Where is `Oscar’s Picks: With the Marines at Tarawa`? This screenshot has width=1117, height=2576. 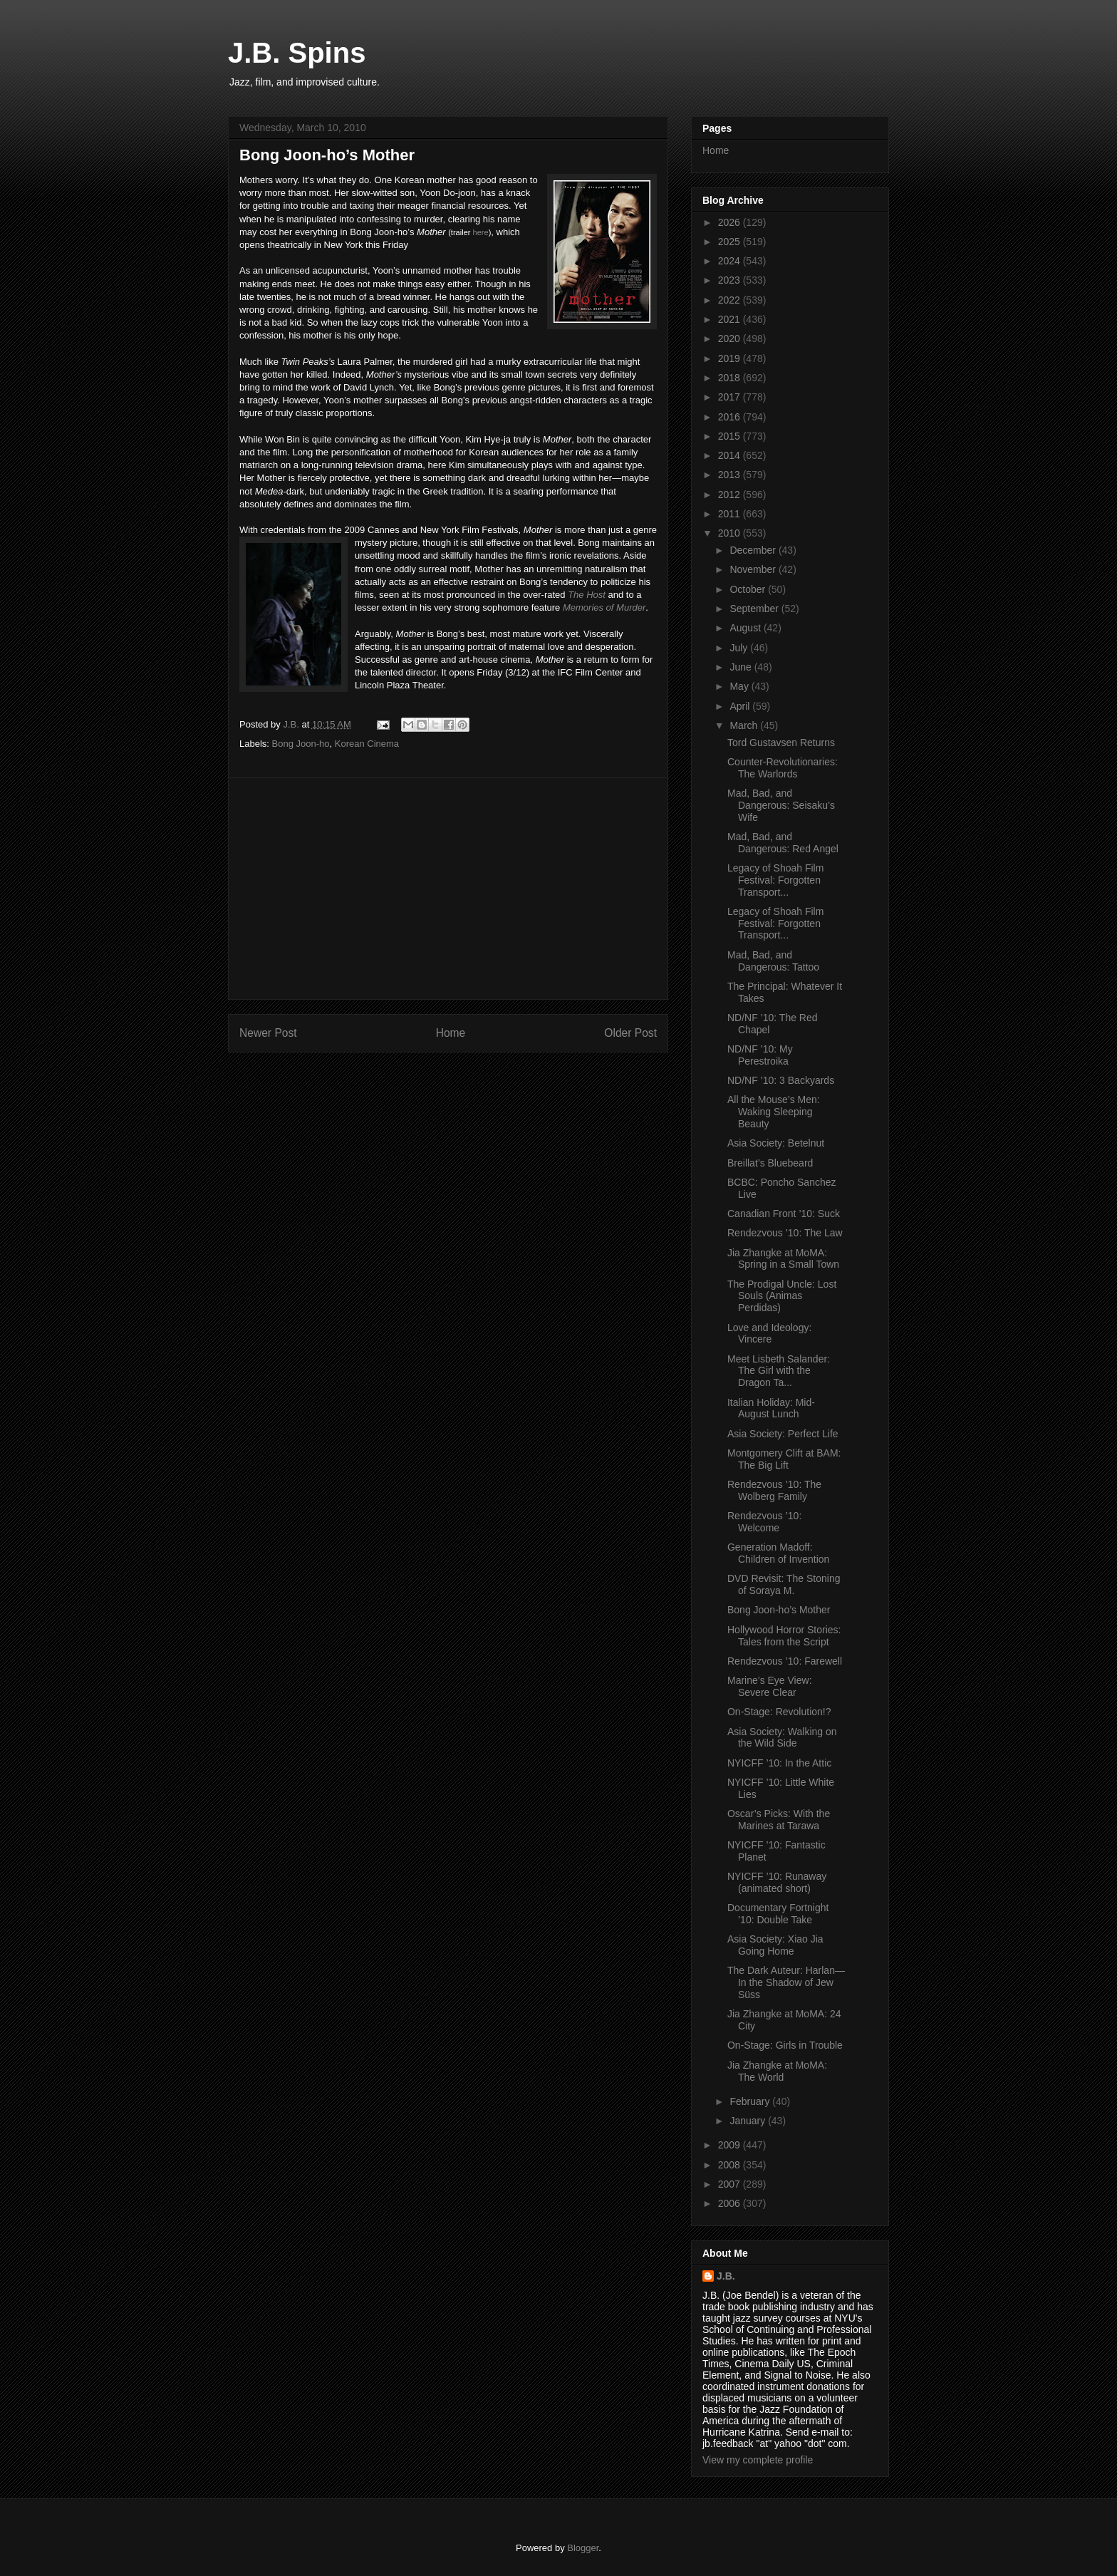
Oscar’s Picks: With the Marines at Tarawa is located at coordinates (778, 1819).